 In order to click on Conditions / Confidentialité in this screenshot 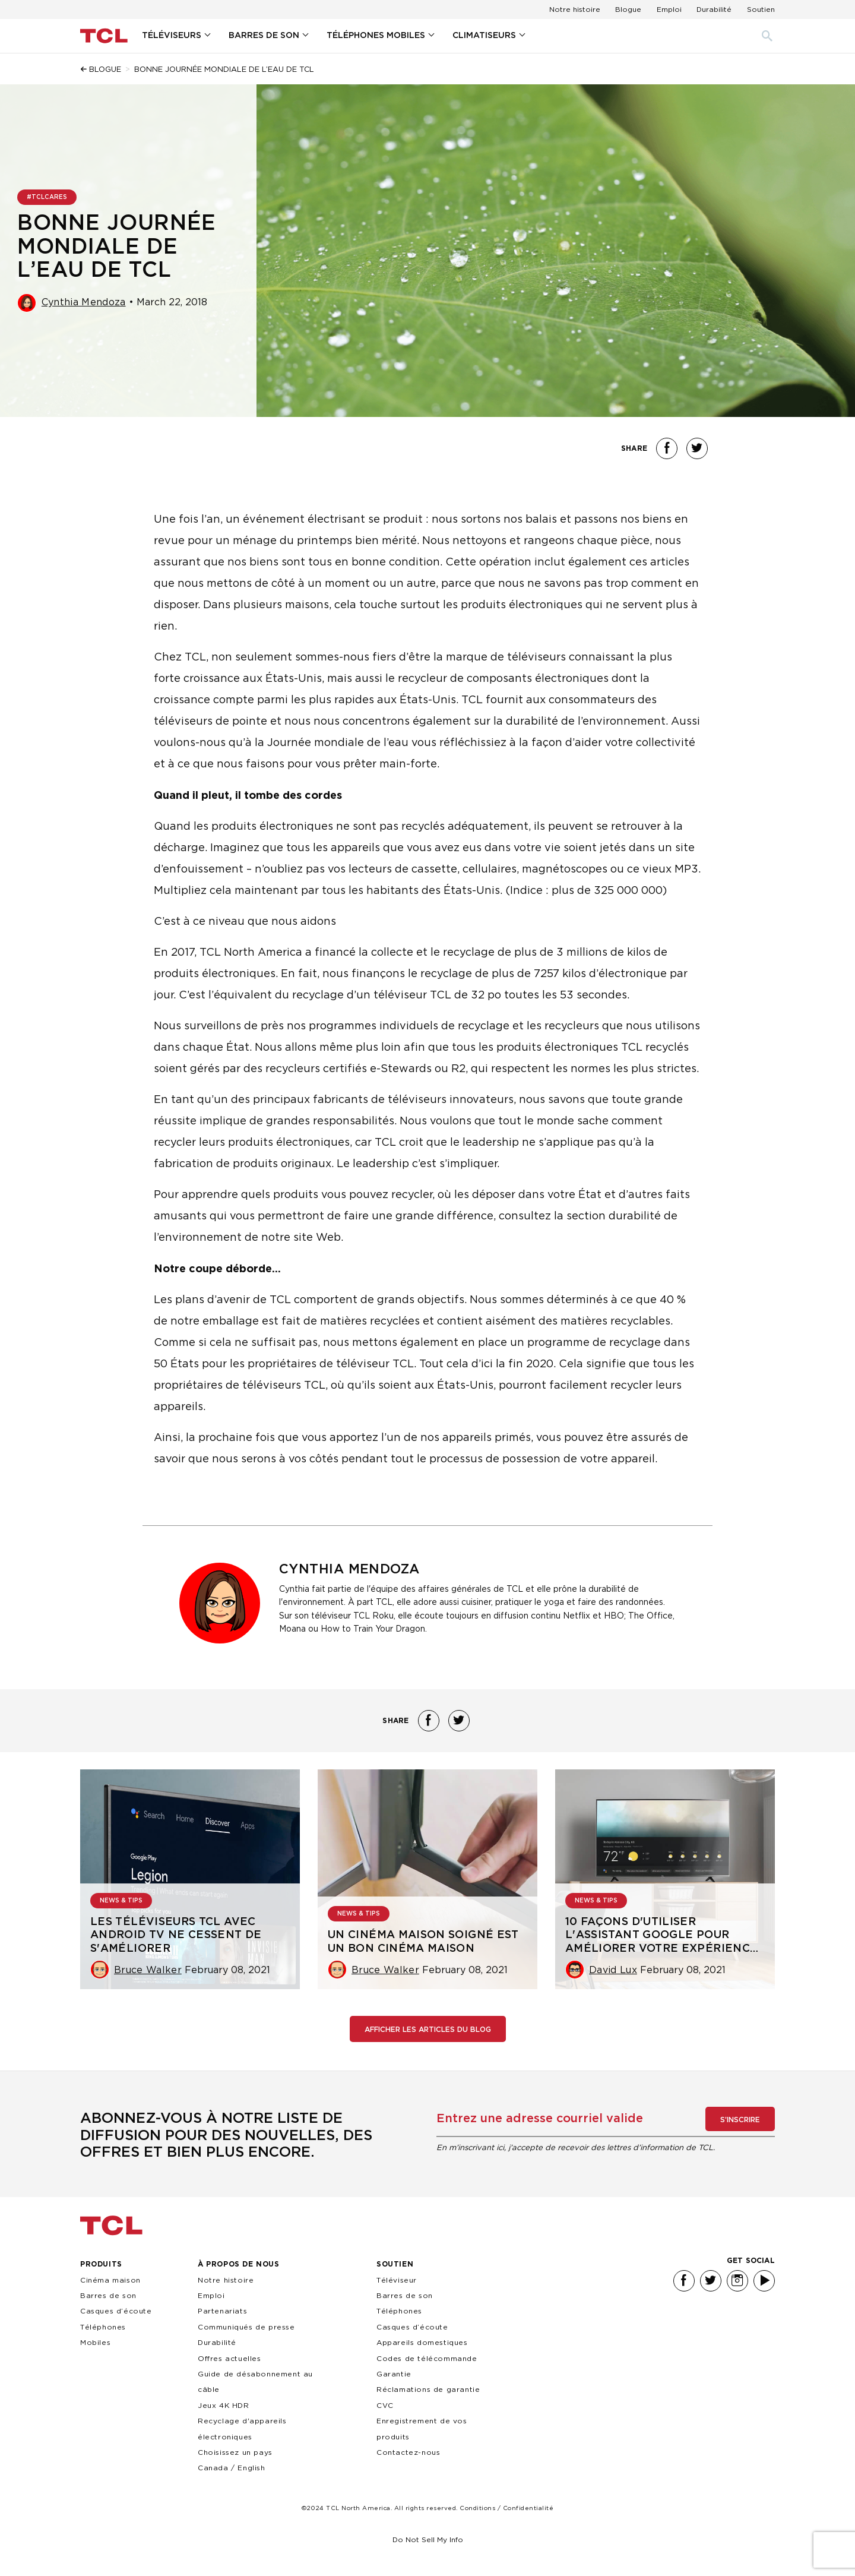, I will do `click(506, 2508)`.